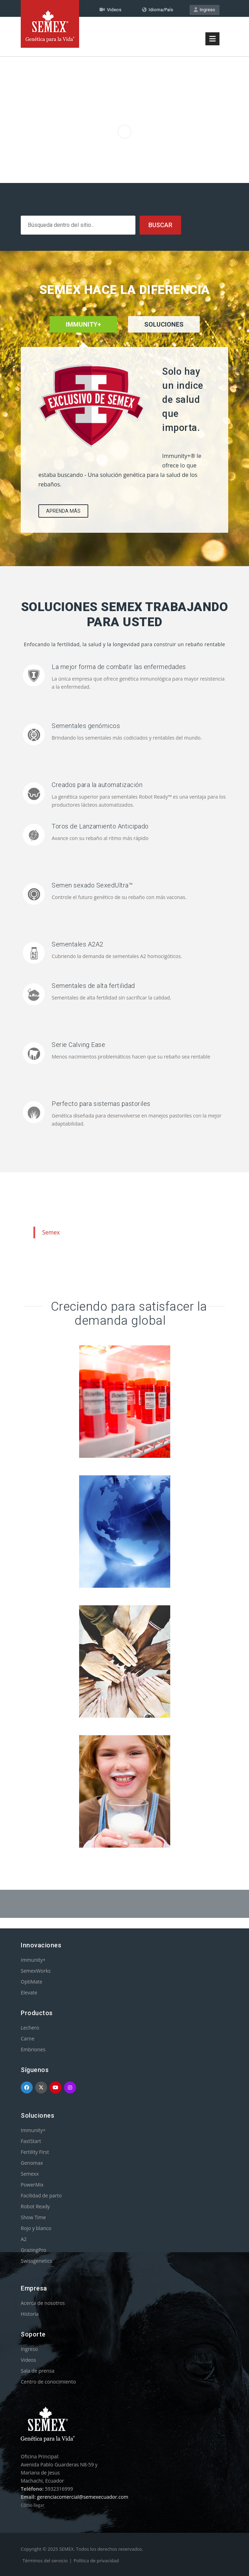  Describe the element at coordinates (92, 885) in the screenshot. I see `Semen sexado SexedUltra™` at that location.